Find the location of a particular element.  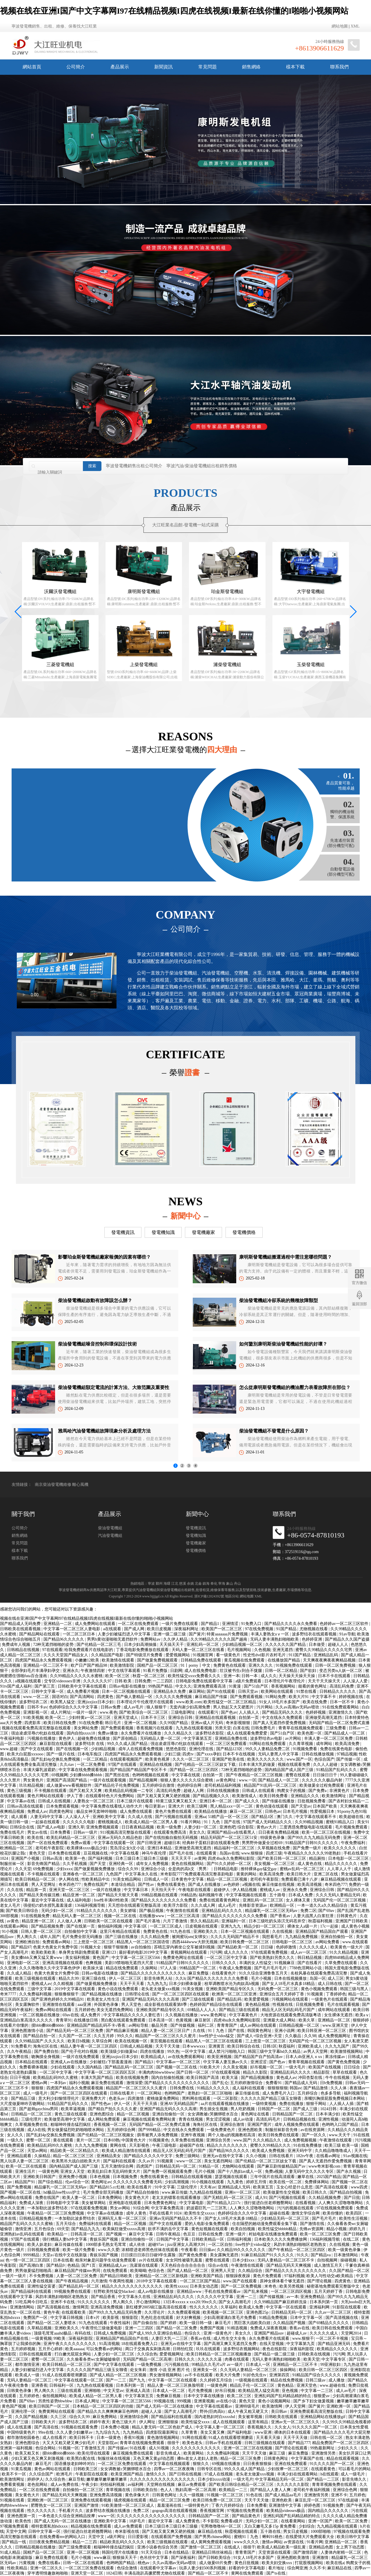

欧美成人精品欧美一级乱黄 is located at coordinates (282, 2547).